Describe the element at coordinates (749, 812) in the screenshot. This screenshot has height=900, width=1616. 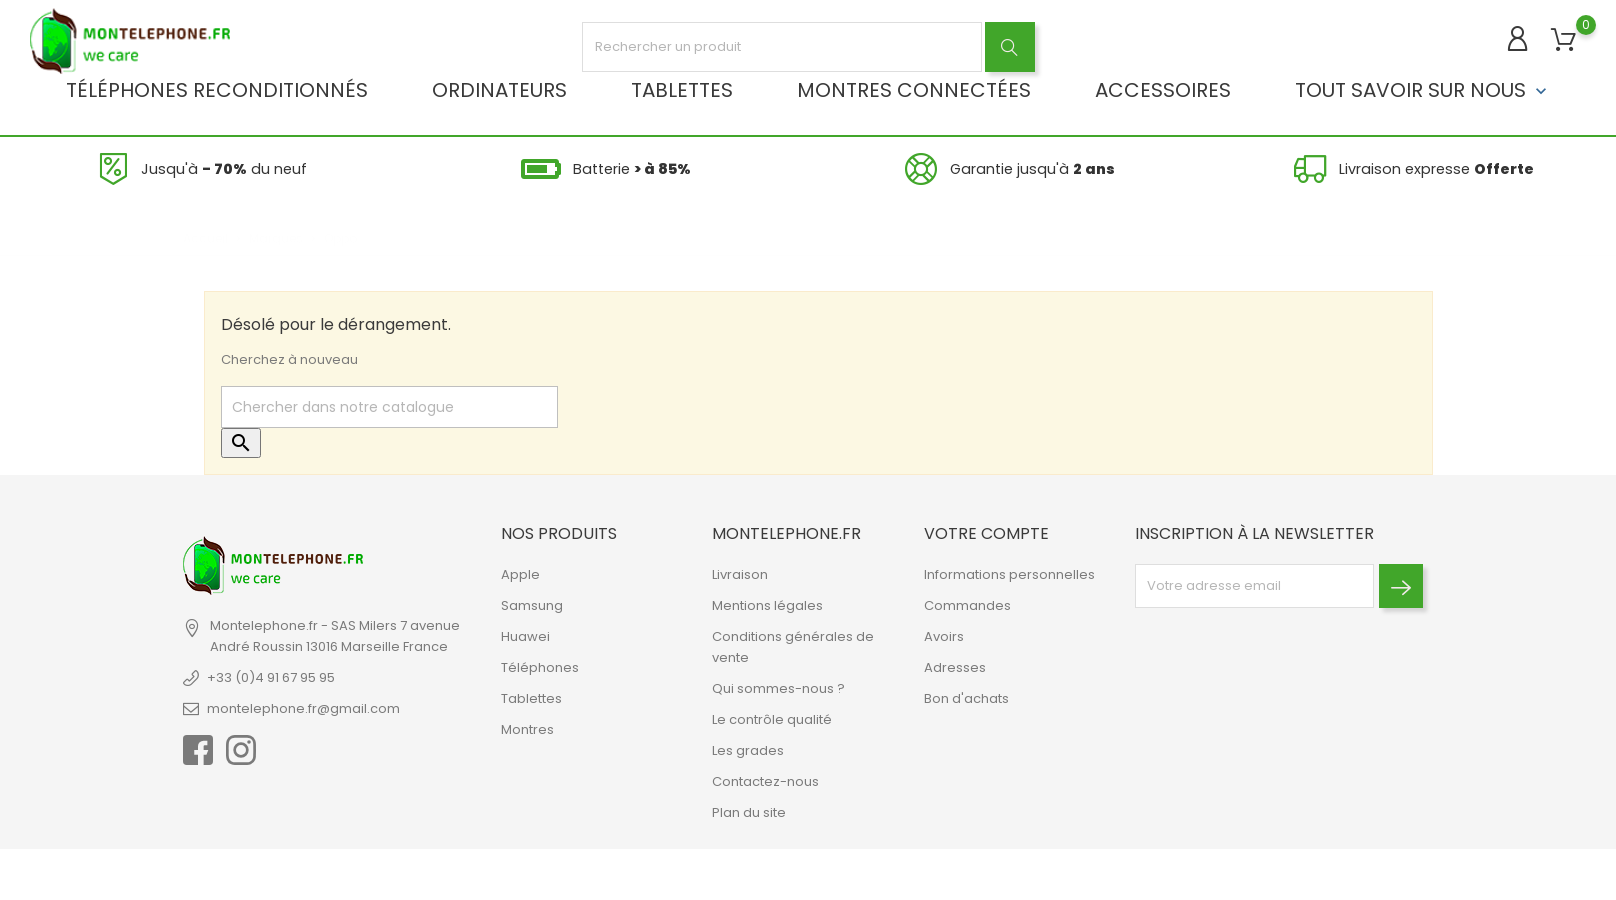
I see `Plan du site` at that location.